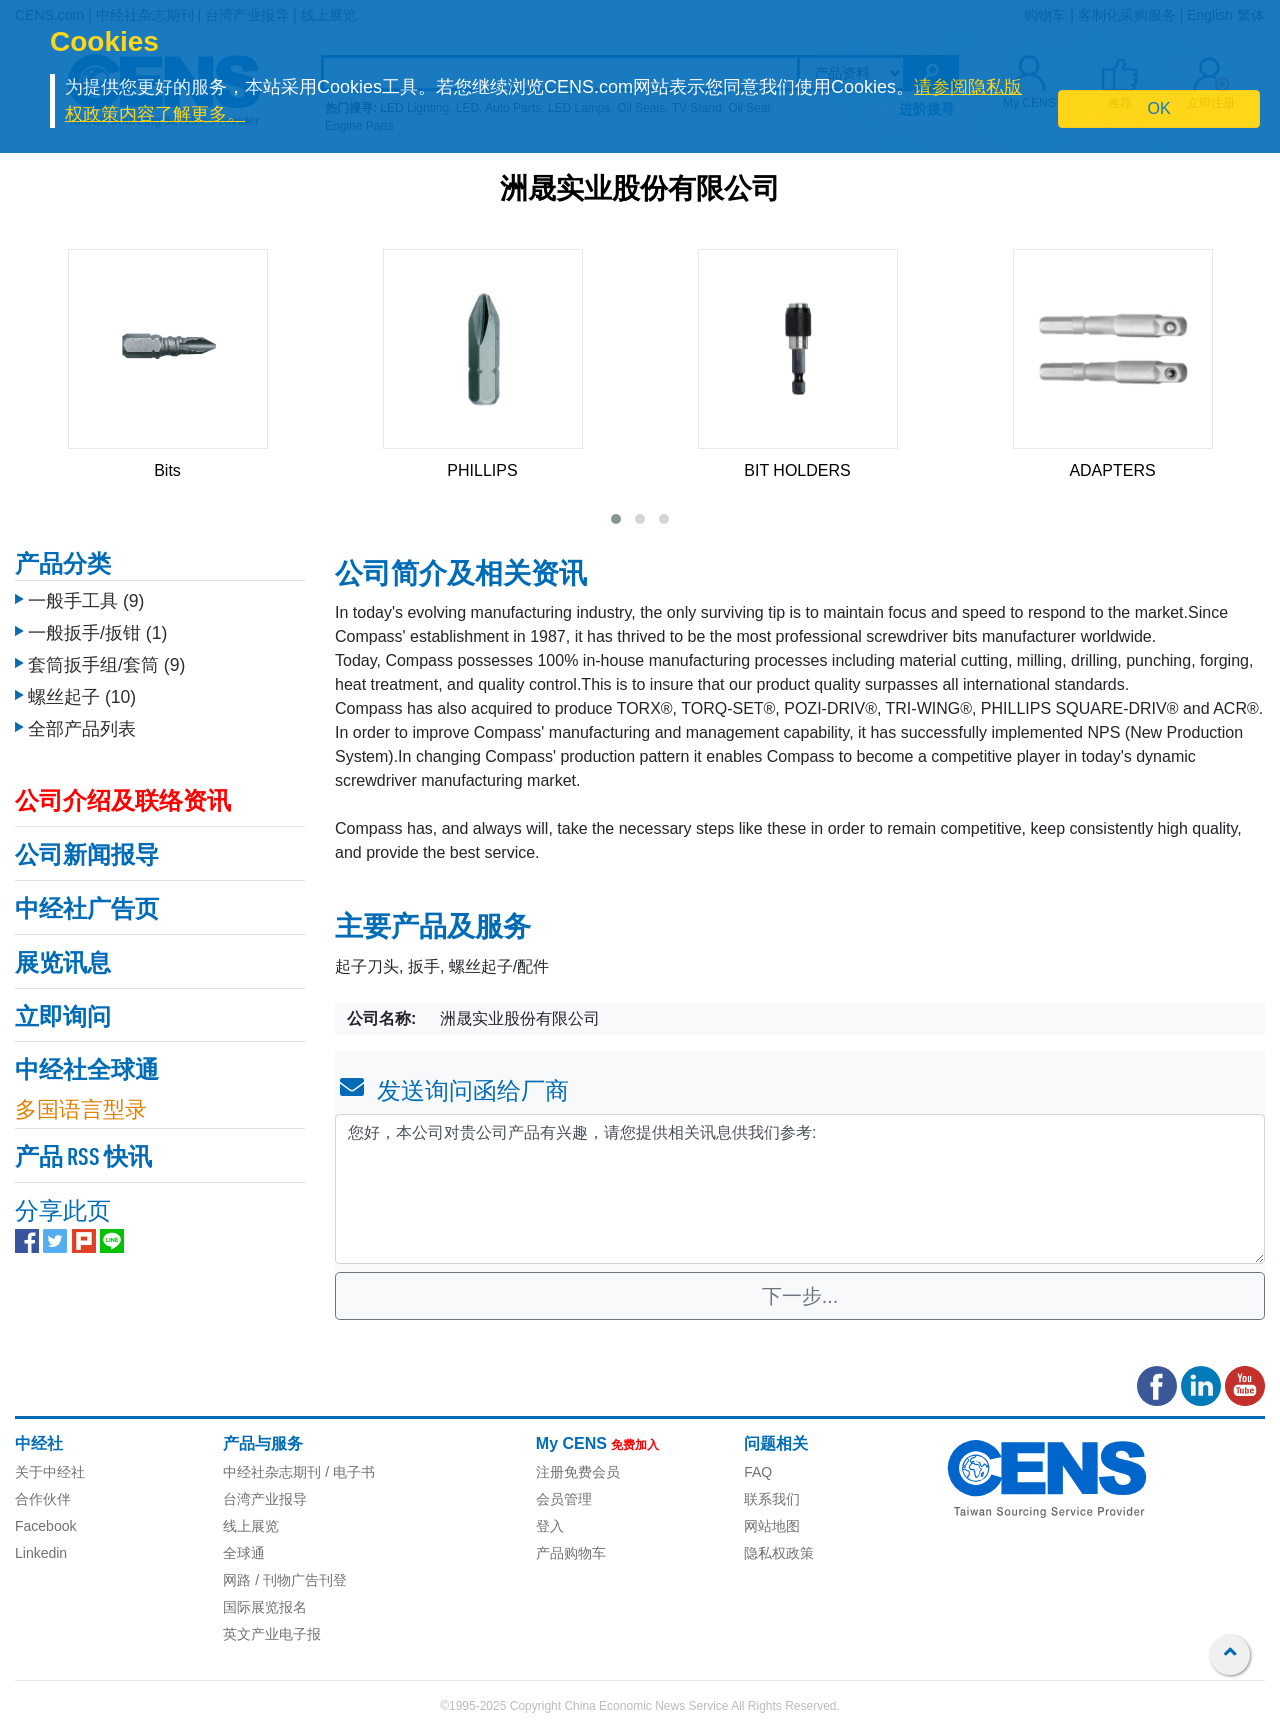 The width and height of the screenshot is (1280, 1725). Describe the element at coordinates (106, 665) in the screenshot. I see `套筒扳手组/套筒 (9)` at that location.